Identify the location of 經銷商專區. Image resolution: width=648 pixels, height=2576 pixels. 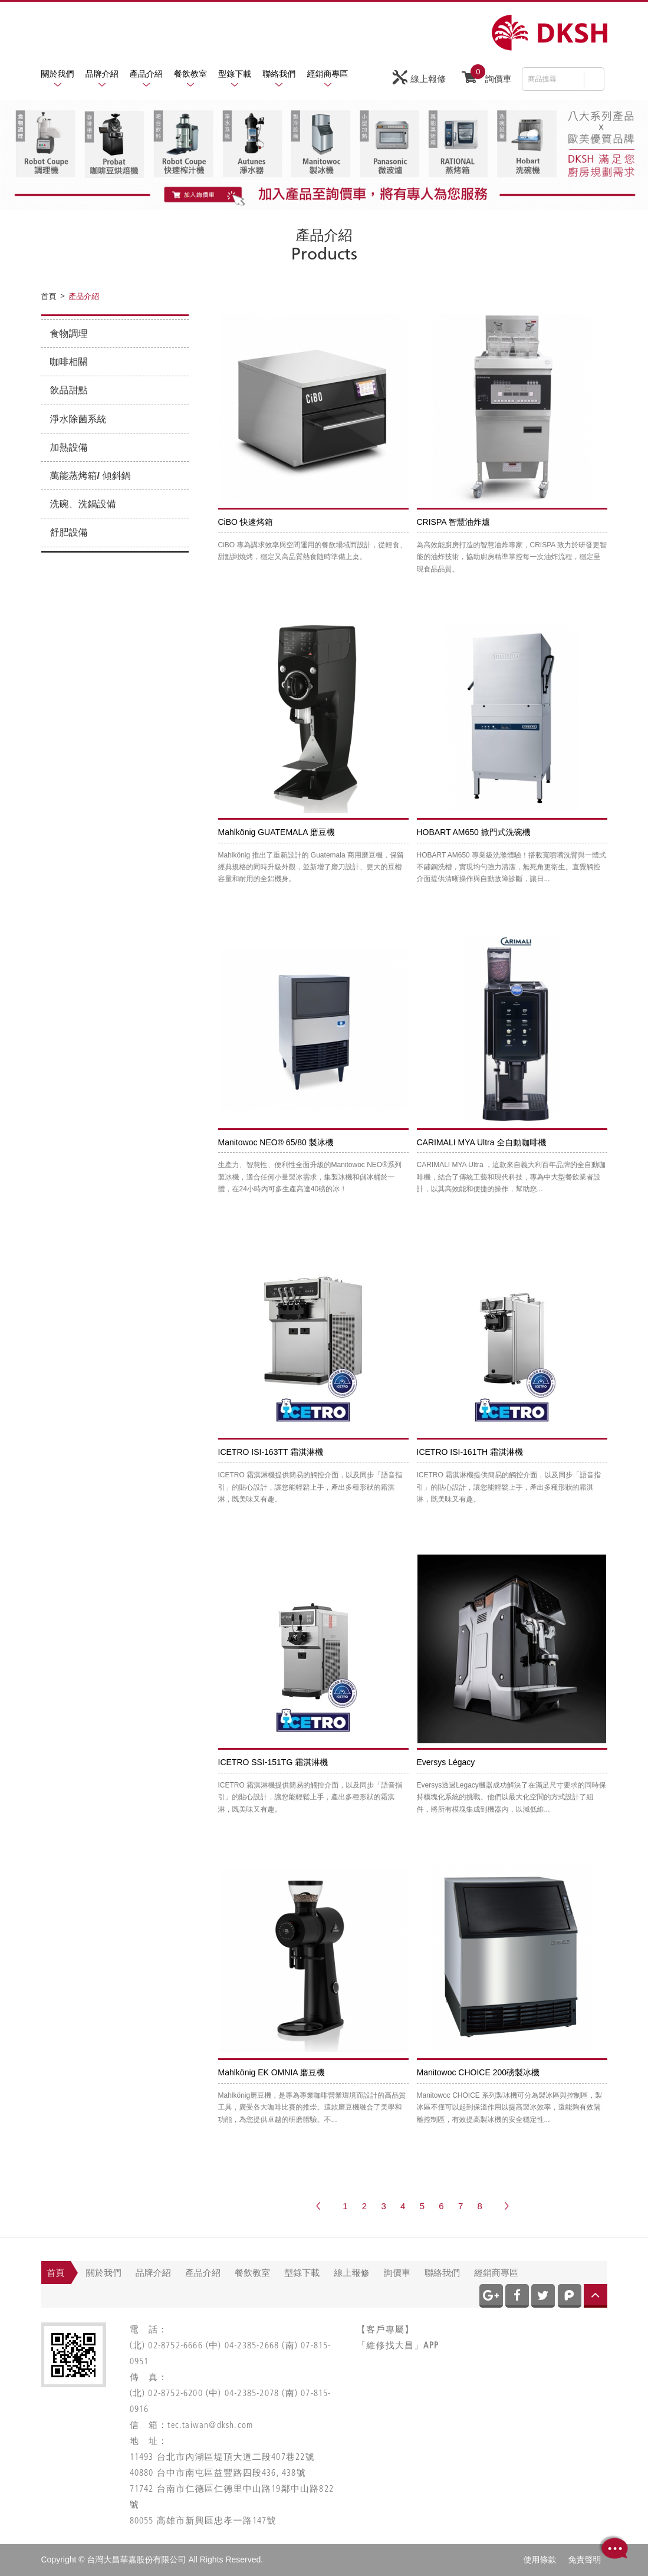
(327, 73).